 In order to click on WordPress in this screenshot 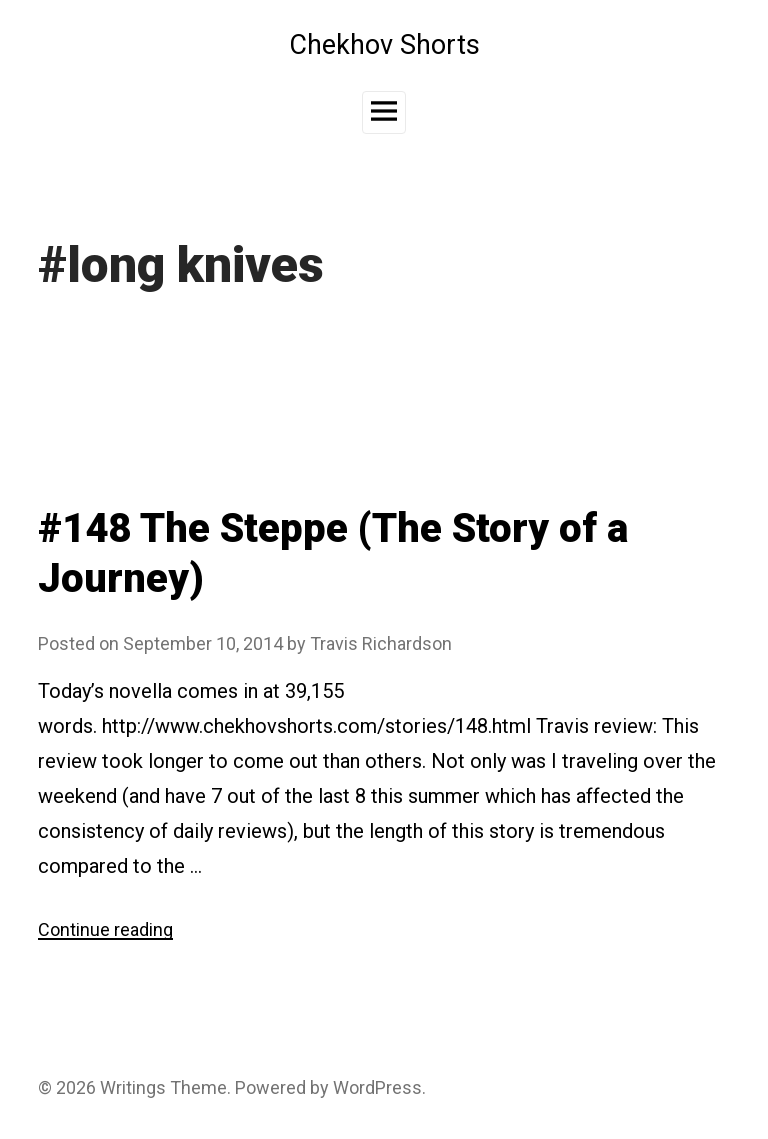, I will do `click(377, 1087)`.